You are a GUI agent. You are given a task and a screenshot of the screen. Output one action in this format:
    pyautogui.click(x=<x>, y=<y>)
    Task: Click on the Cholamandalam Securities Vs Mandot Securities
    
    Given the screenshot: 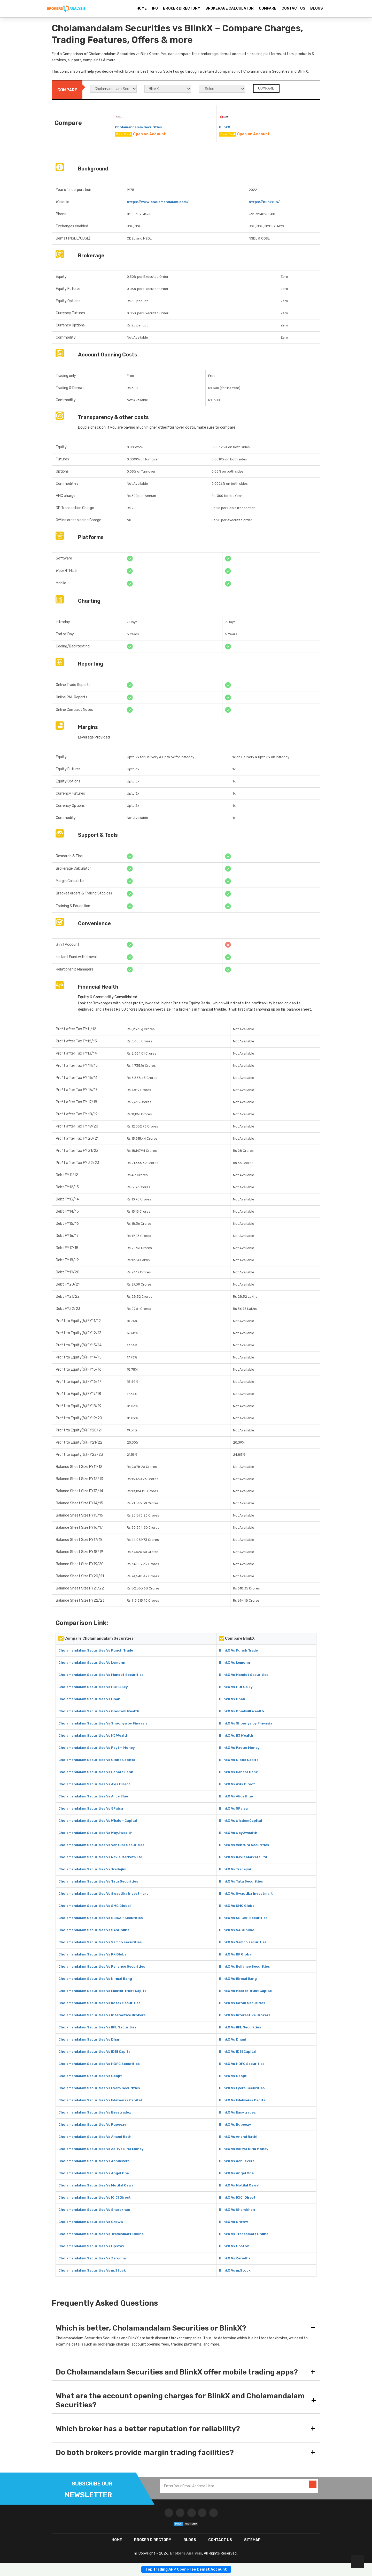 What is the action you would take?
    pyautogui.click(x=101, y=1675)
    